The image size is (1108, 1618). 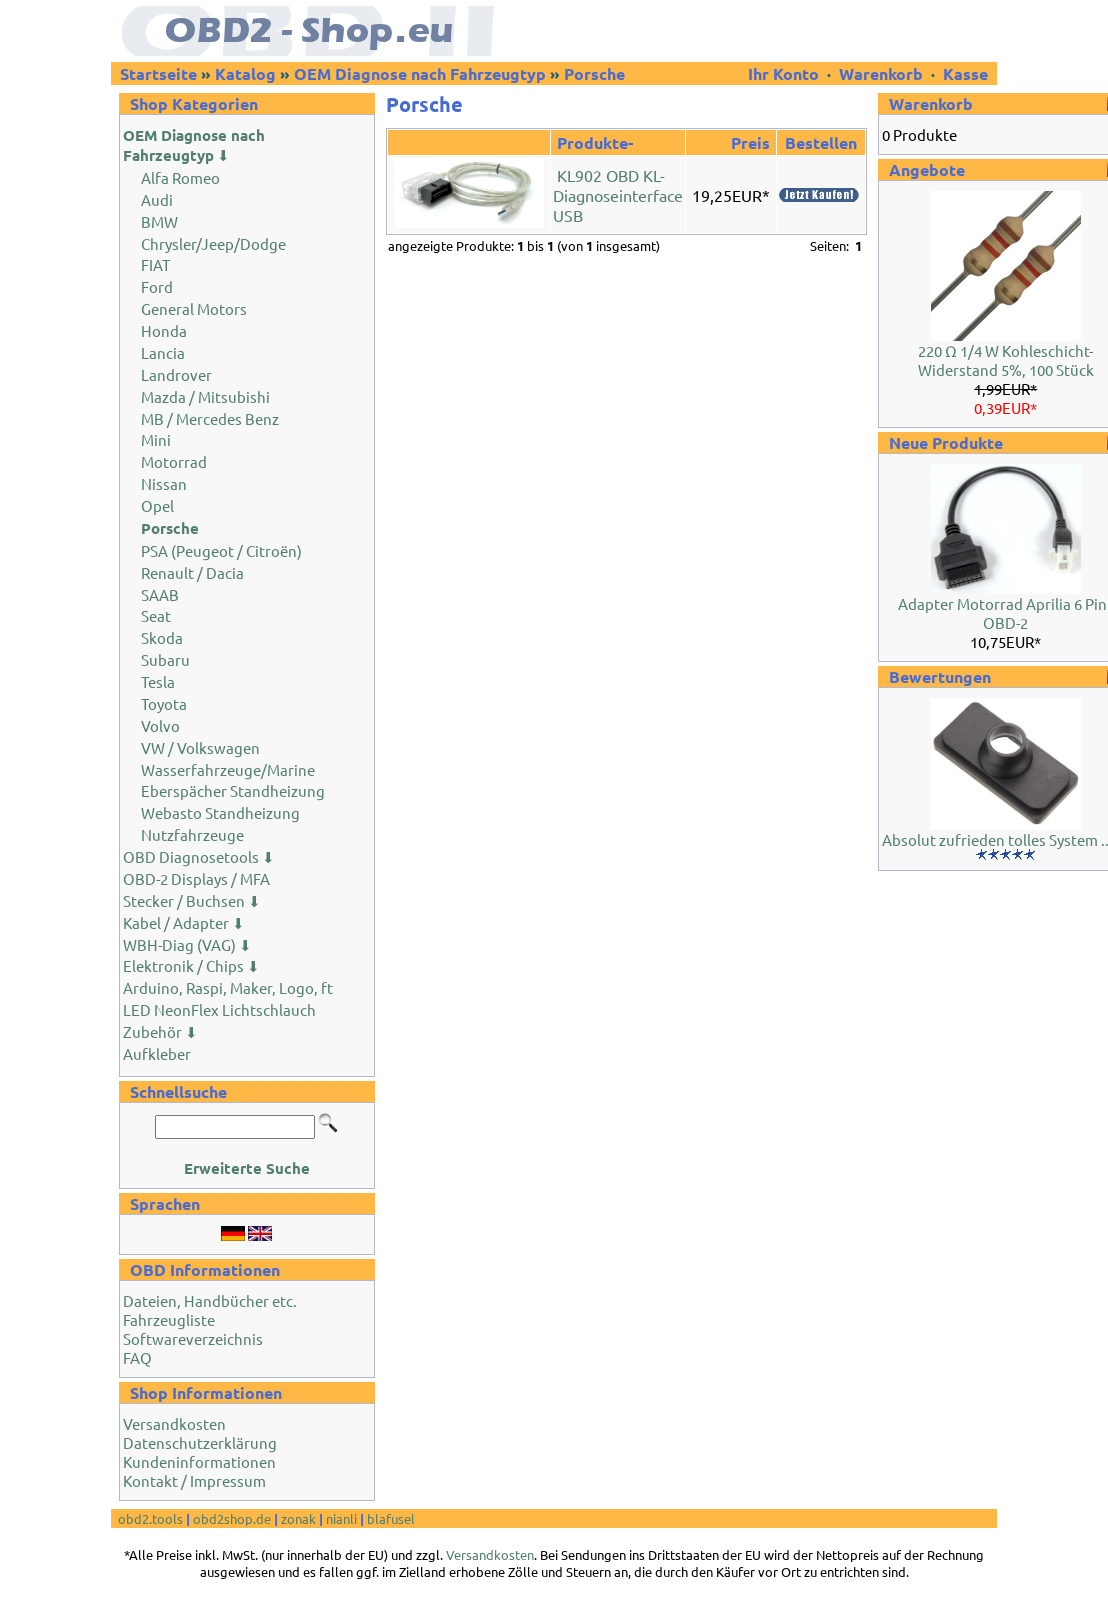 What do you see at coordinates (245, 73) in the screenshot?
I see `Katalog` at bounding box center [245, 73].